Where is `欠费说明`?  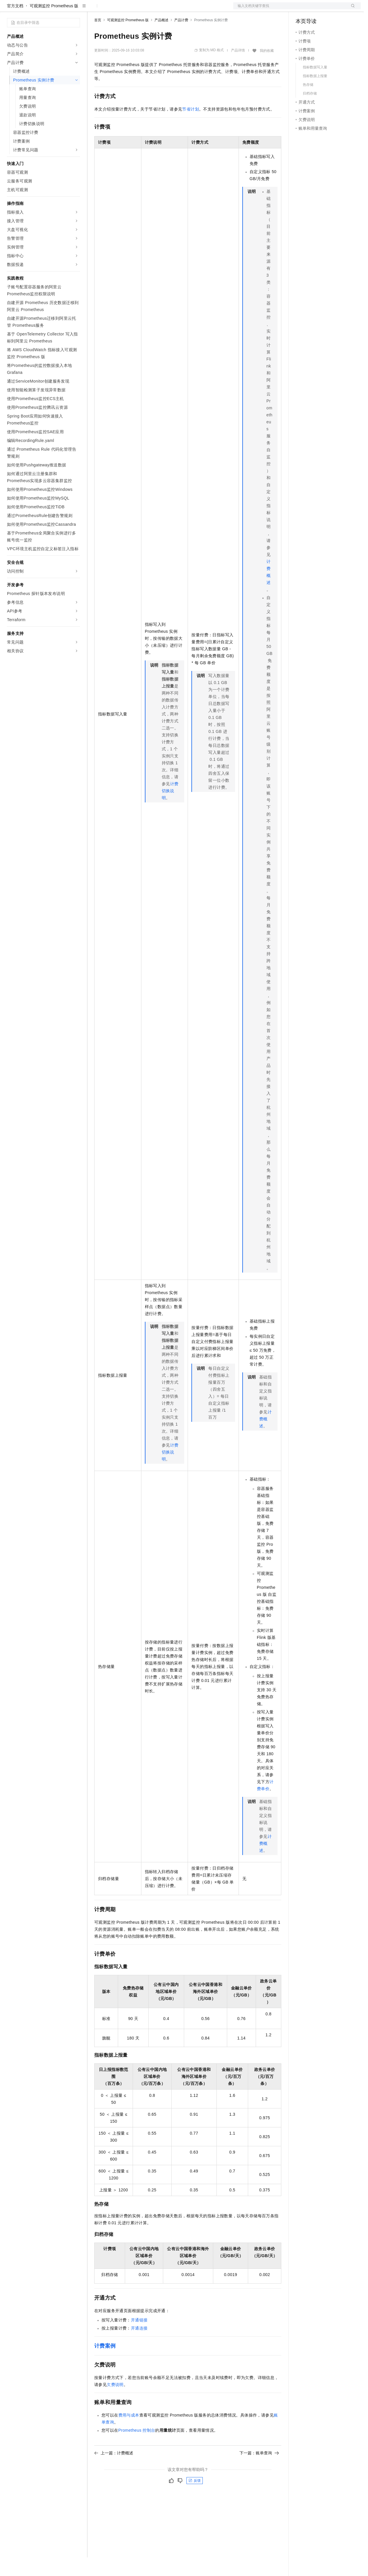
欠费说明 is located at coordinates (115, 2403).